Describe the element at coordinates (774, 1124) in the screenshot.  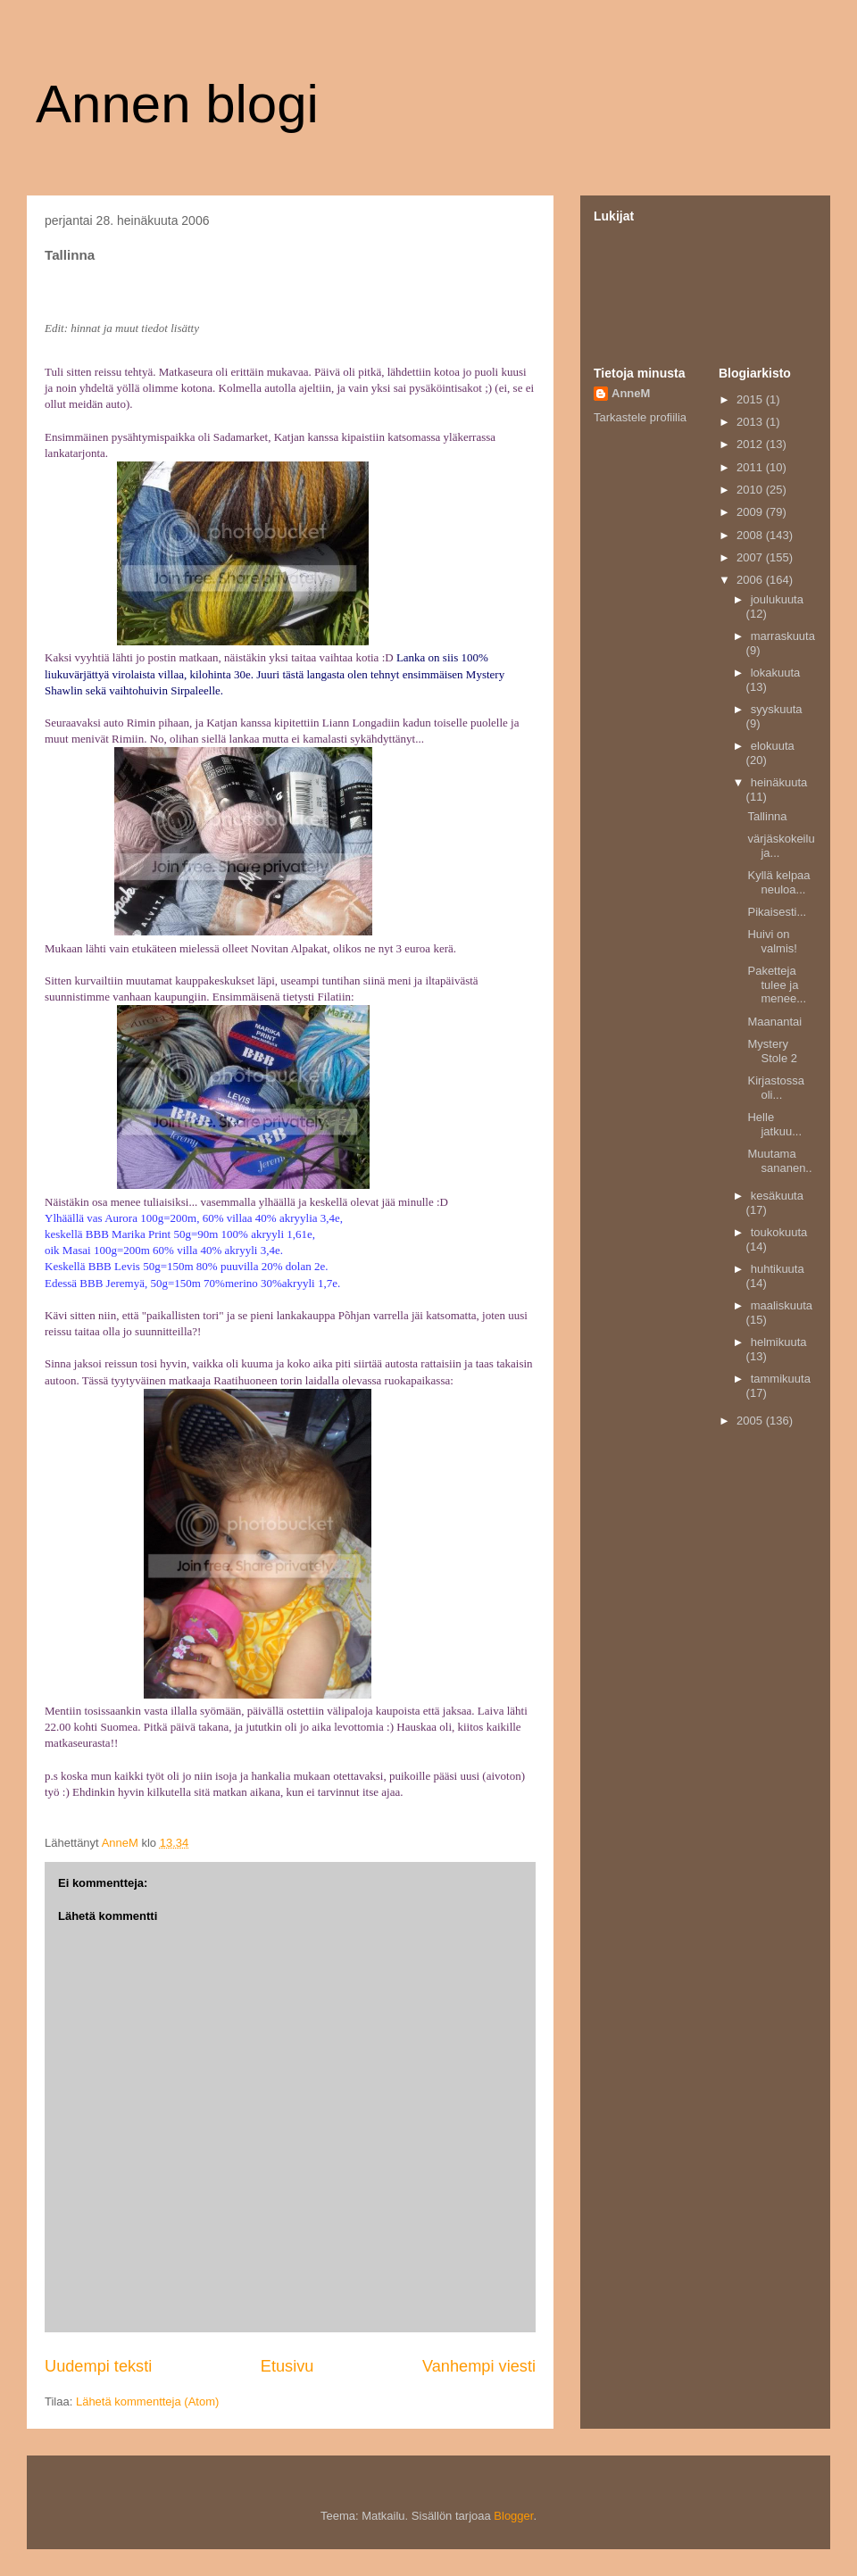
I see `Helle jatkuu...` at that location.